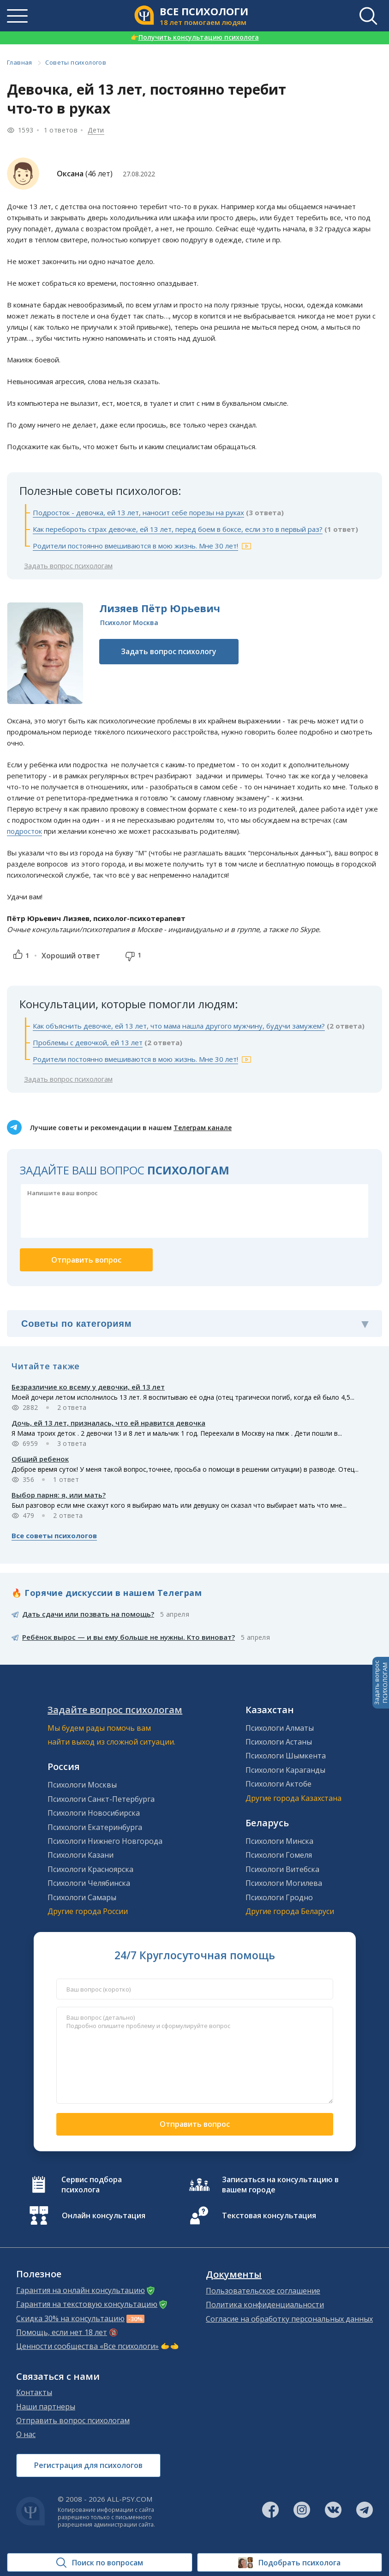  What do you see at coordinates (178, 529) in the screenshot?
I see `Как перебороть страх девочке, ей 13 лет, перед боем в боксе, если это в первый раз?` at bounding box center [178, 529].